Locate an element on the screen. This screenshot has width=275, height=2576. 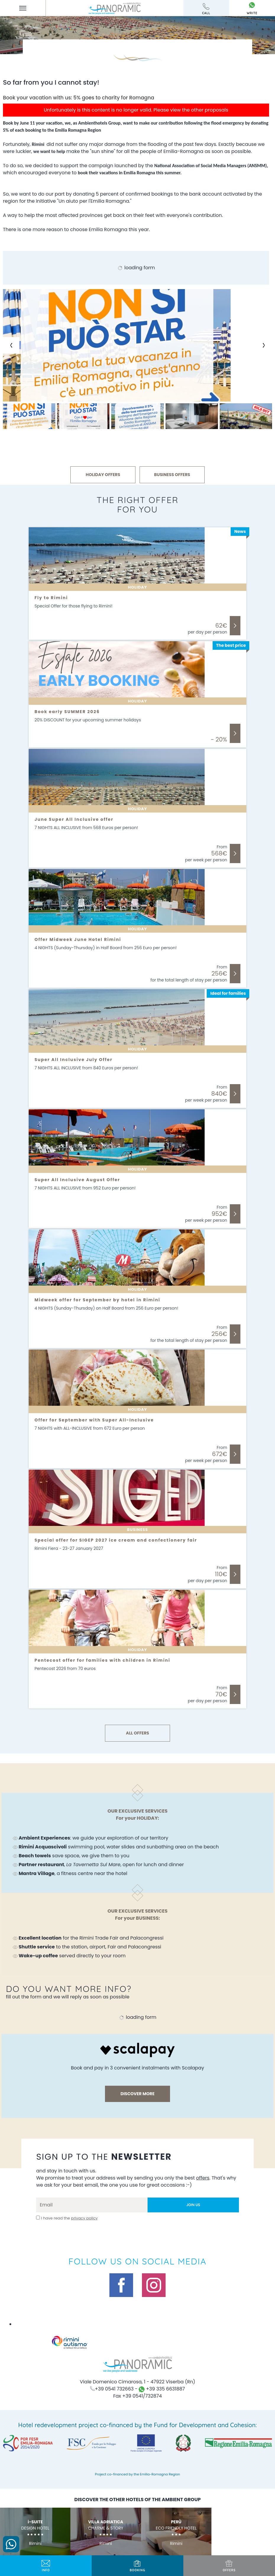
info is located at coordinates (45, 2566).